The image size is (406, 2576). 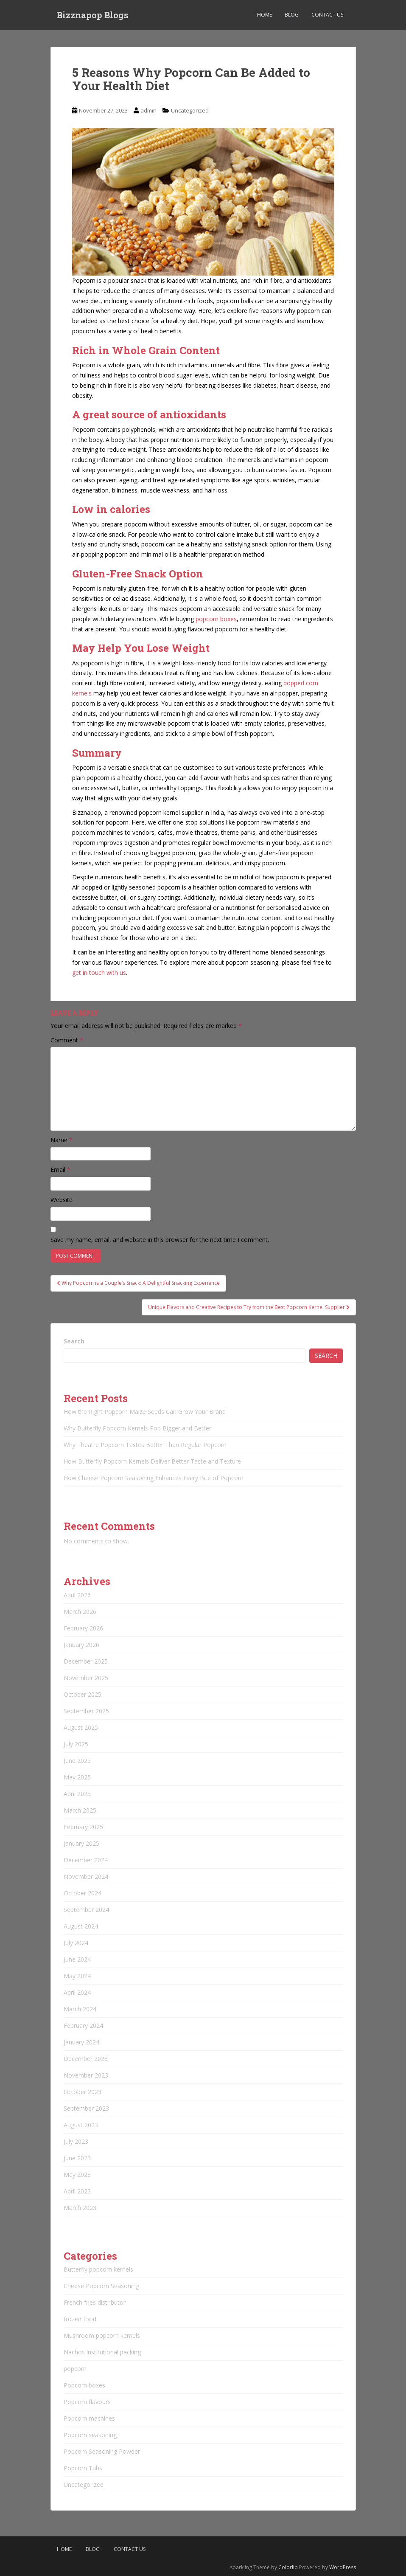 What do you see at coordinates (80, 2009) in the screenshot?
I see `March 2024` at bounding box center [80, 2009].